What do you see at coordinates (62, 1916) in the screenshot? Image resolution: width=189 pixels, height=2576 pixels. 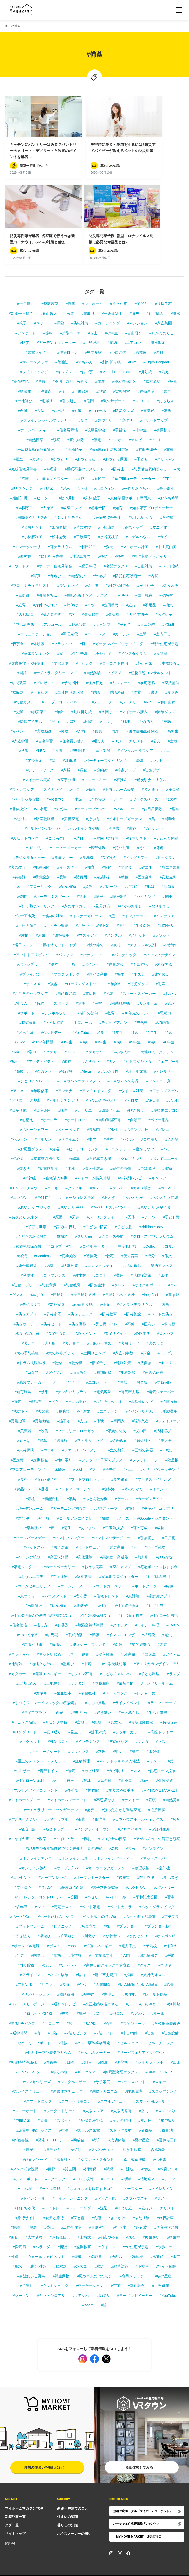 I see `#ピクニック` at bounding box center [62, 1916].